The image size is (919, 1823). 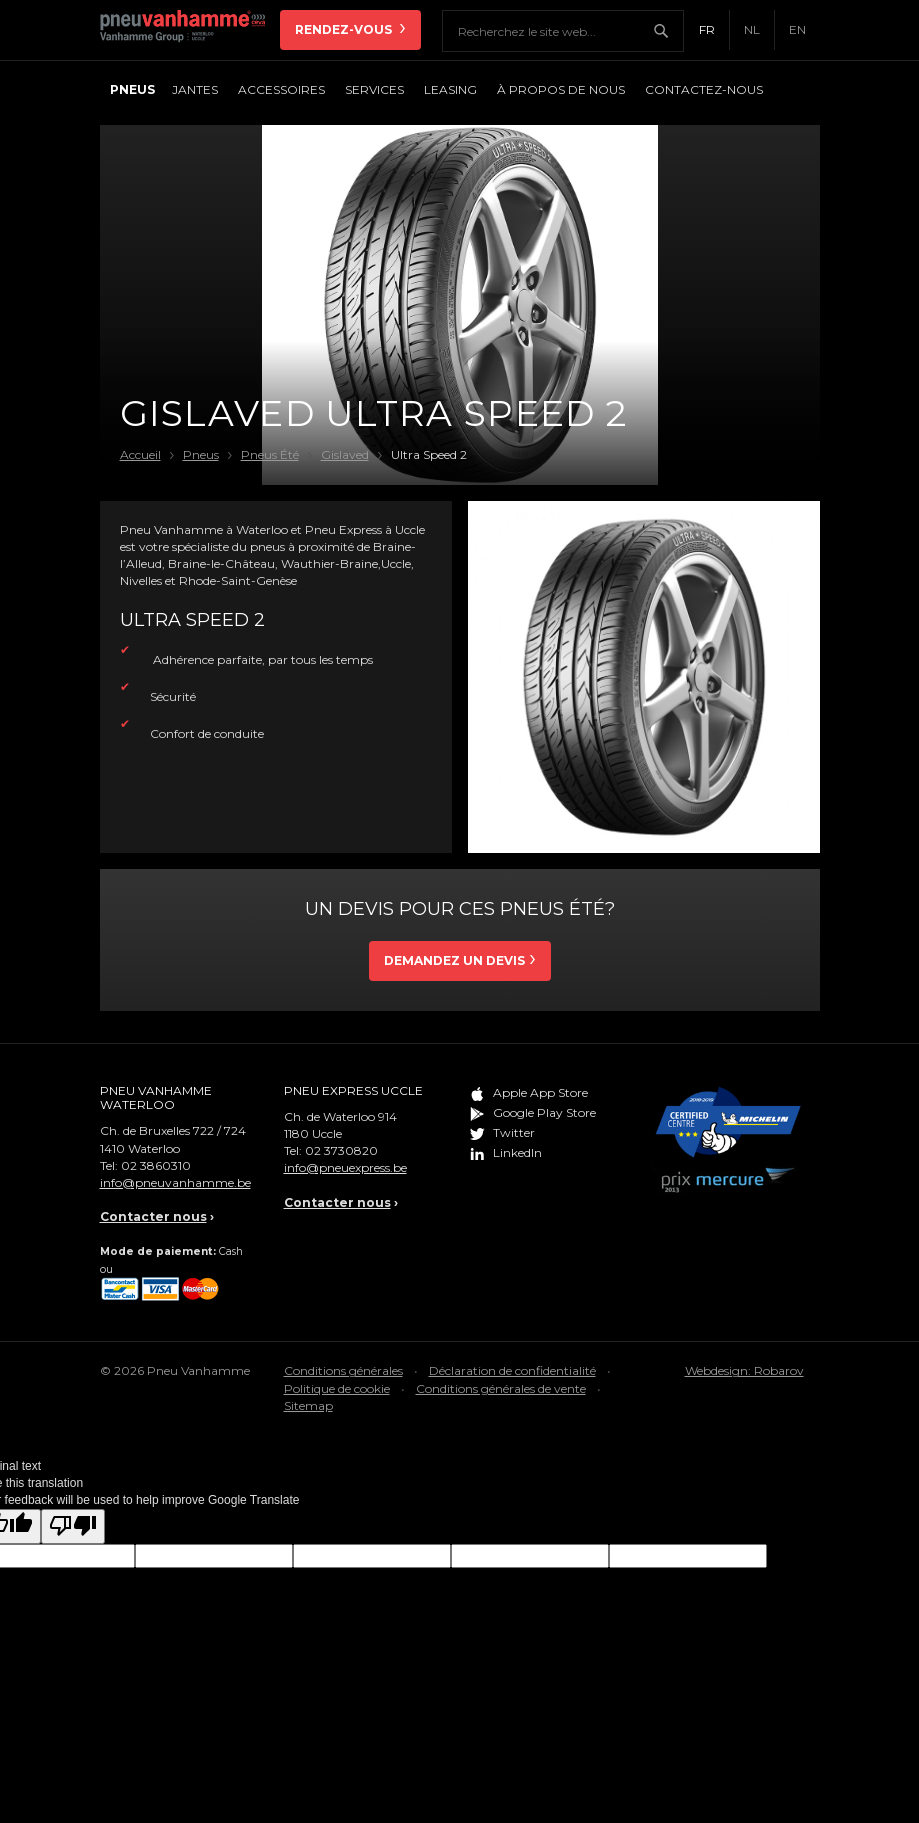 I want to click on Sitemap, so click(x=308, y=1405).